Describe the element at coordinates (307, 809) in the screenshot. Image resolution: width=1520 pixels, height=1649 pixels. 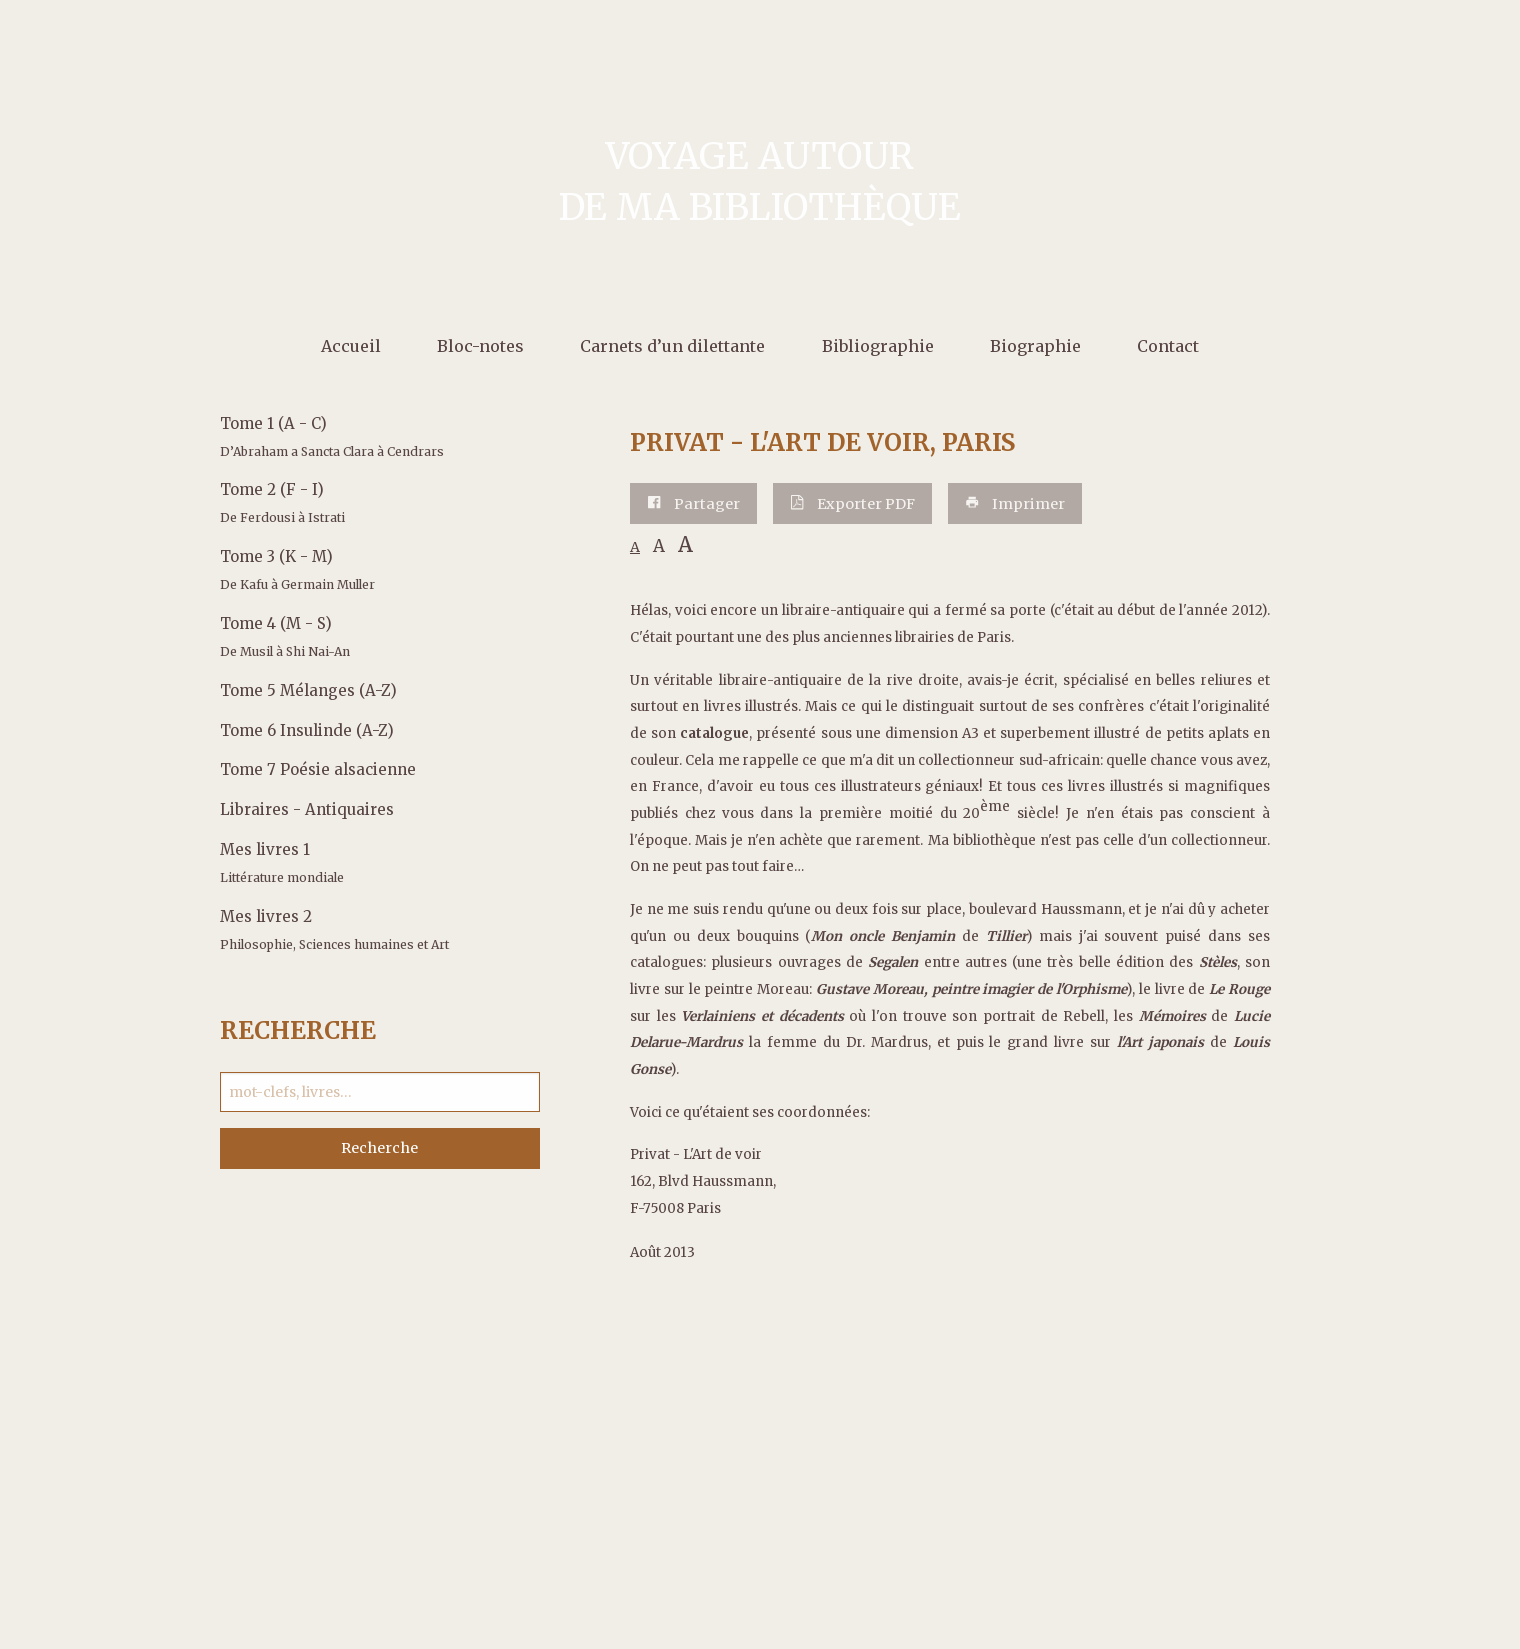
I see `Libraires - Antiquaires` at that location.